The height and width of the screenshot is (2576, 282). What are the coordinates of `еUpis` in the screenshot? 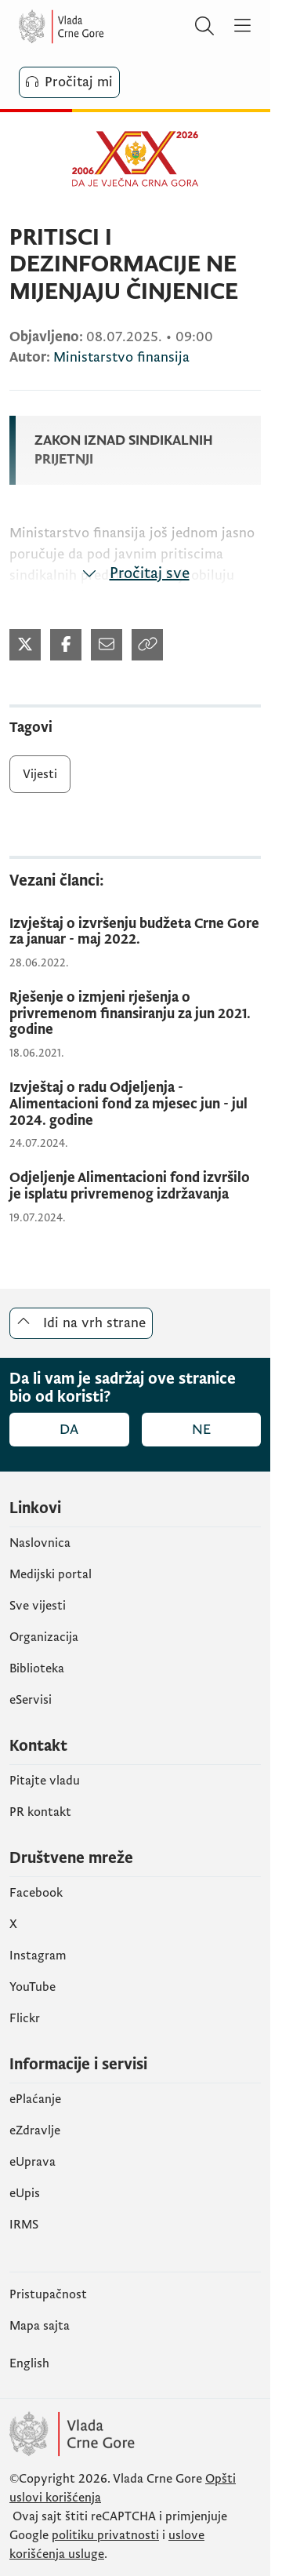 It's located at (24, 2193).